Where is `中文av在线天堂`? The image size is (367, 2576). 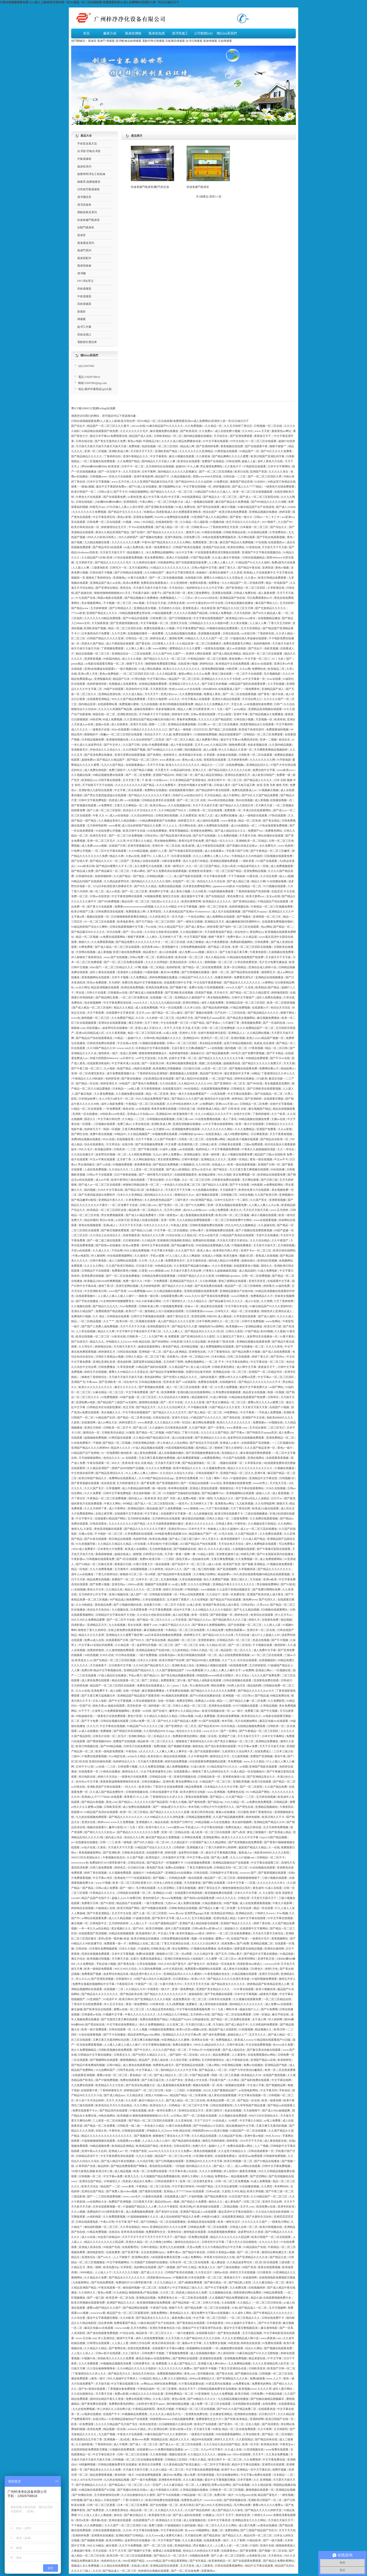
中文av在线天堂 is located at coordinates (209, 1235).